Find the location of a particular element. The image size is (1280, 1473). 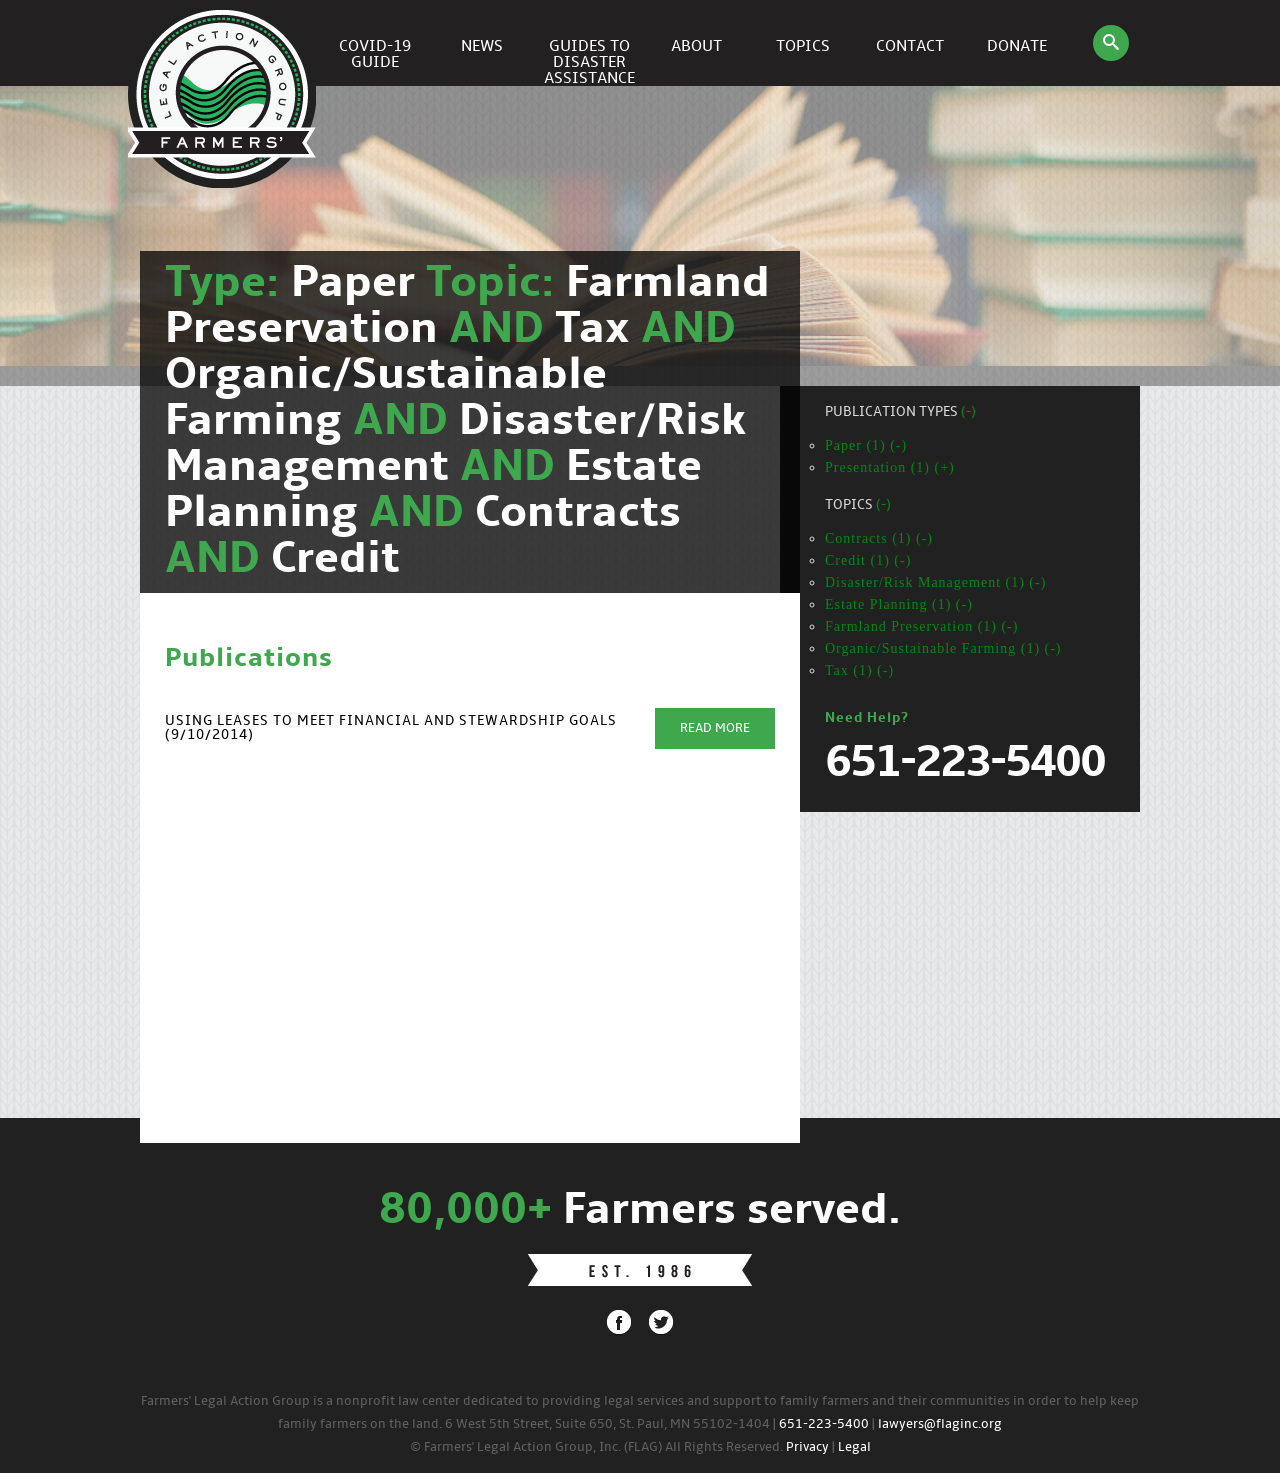

651-223-5400 is located at coordinates (824, 1424).